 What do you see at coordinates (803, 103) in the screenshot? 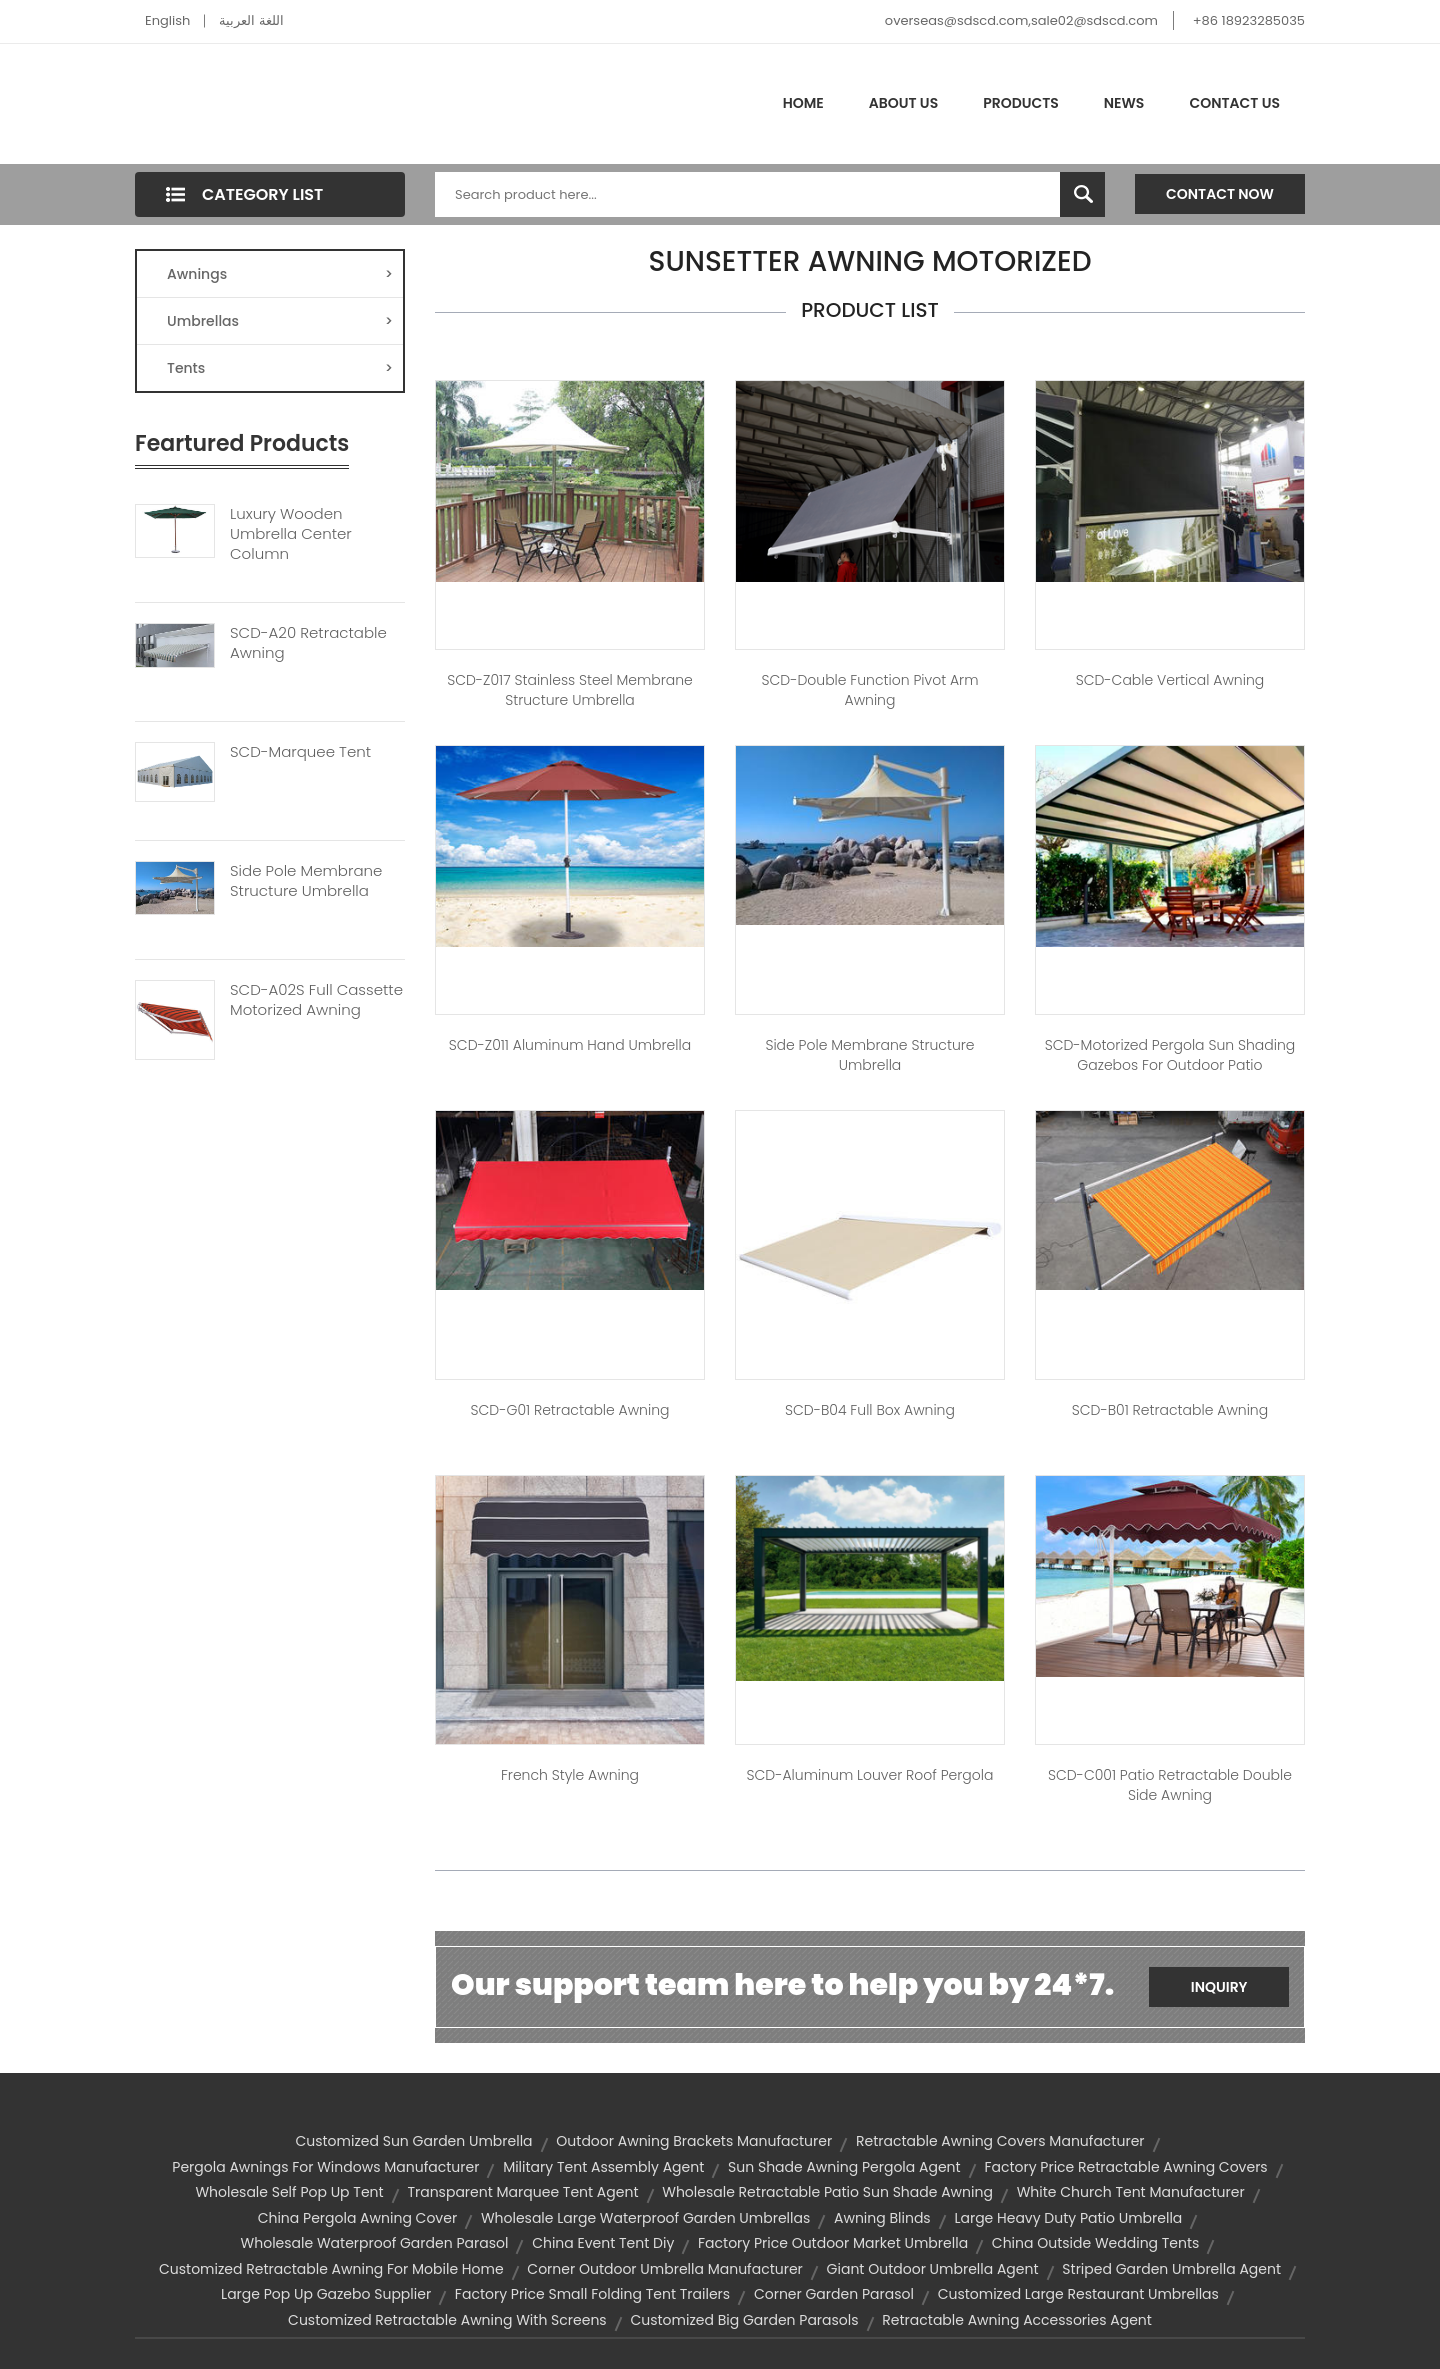
I see `Home` at bounding box center [803, 103].